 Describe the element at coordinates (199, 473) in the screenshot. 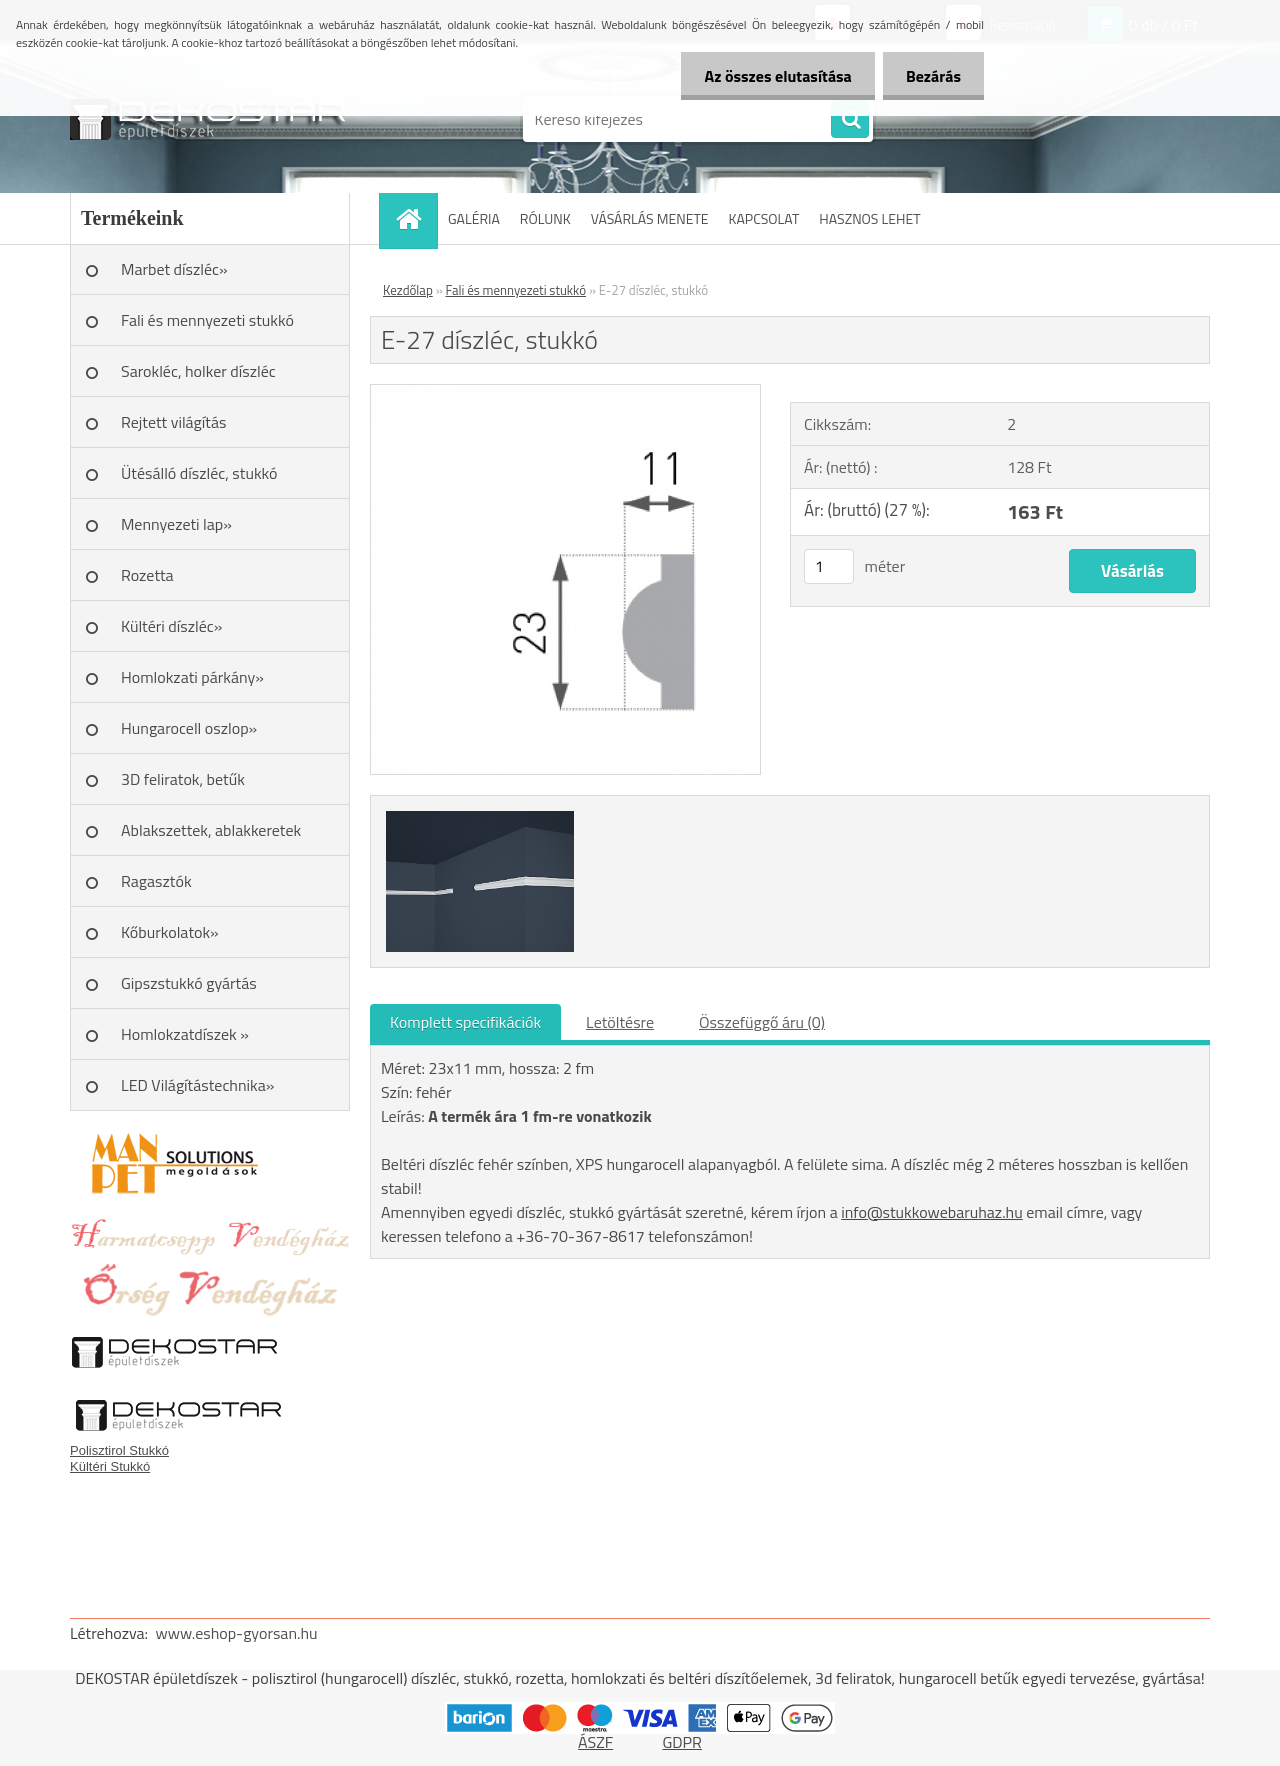

I see `Ütésálló díszléc, stukkó` at that location.